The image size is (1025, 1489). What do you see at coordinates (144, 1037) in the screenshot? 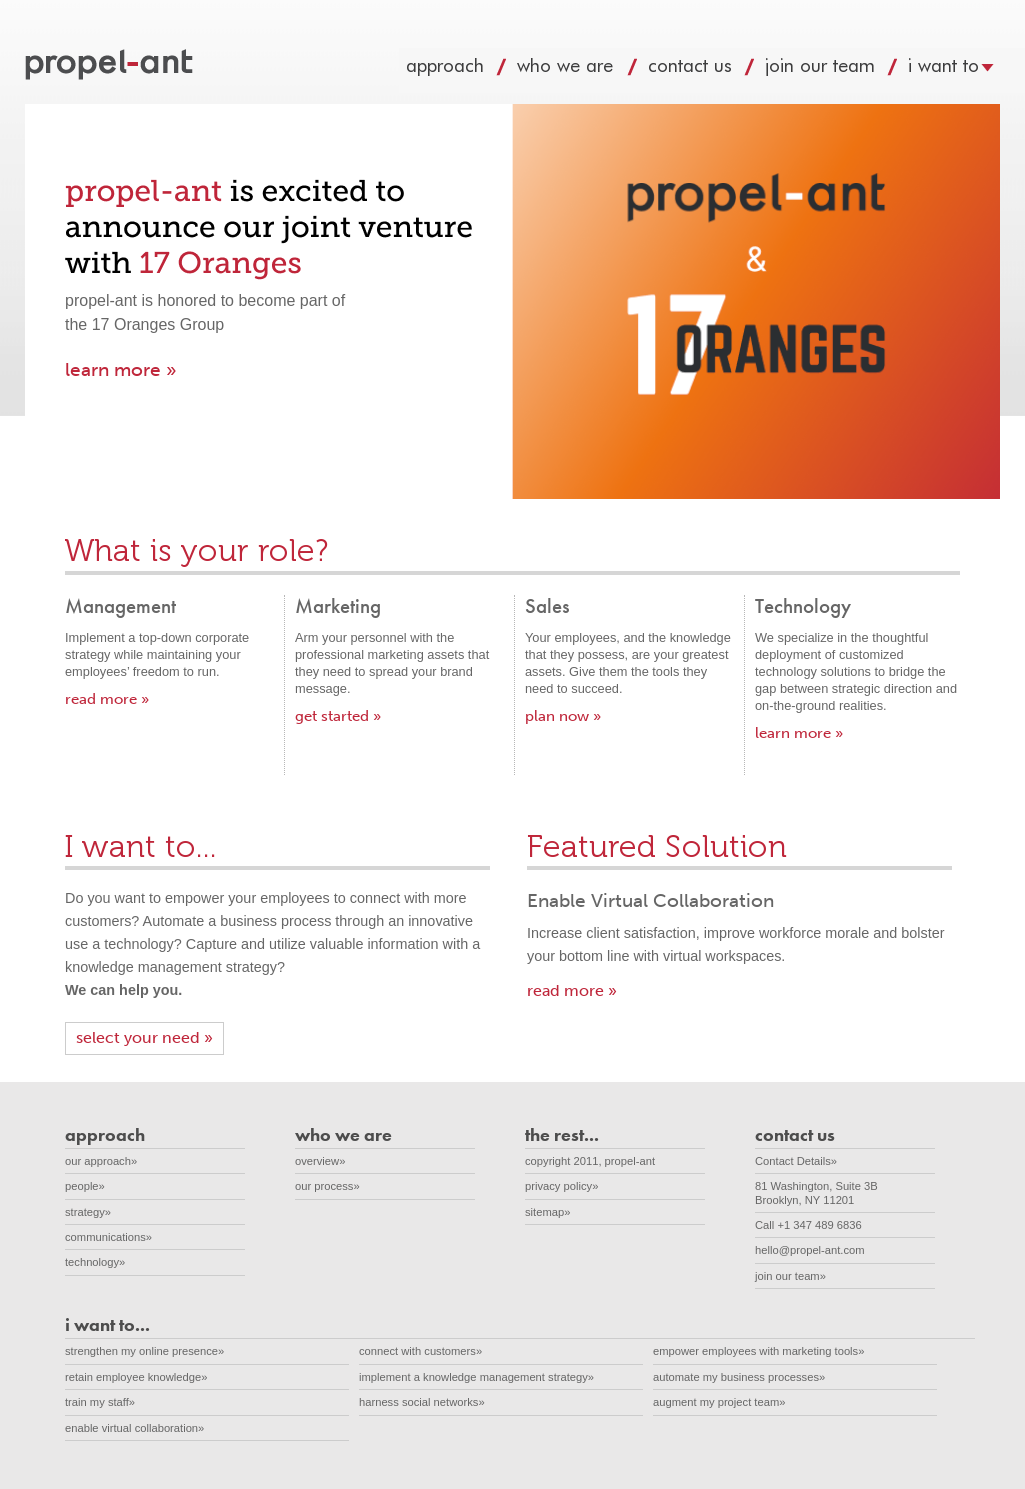
I see `select your need »` at bounding box center [144, 1037].